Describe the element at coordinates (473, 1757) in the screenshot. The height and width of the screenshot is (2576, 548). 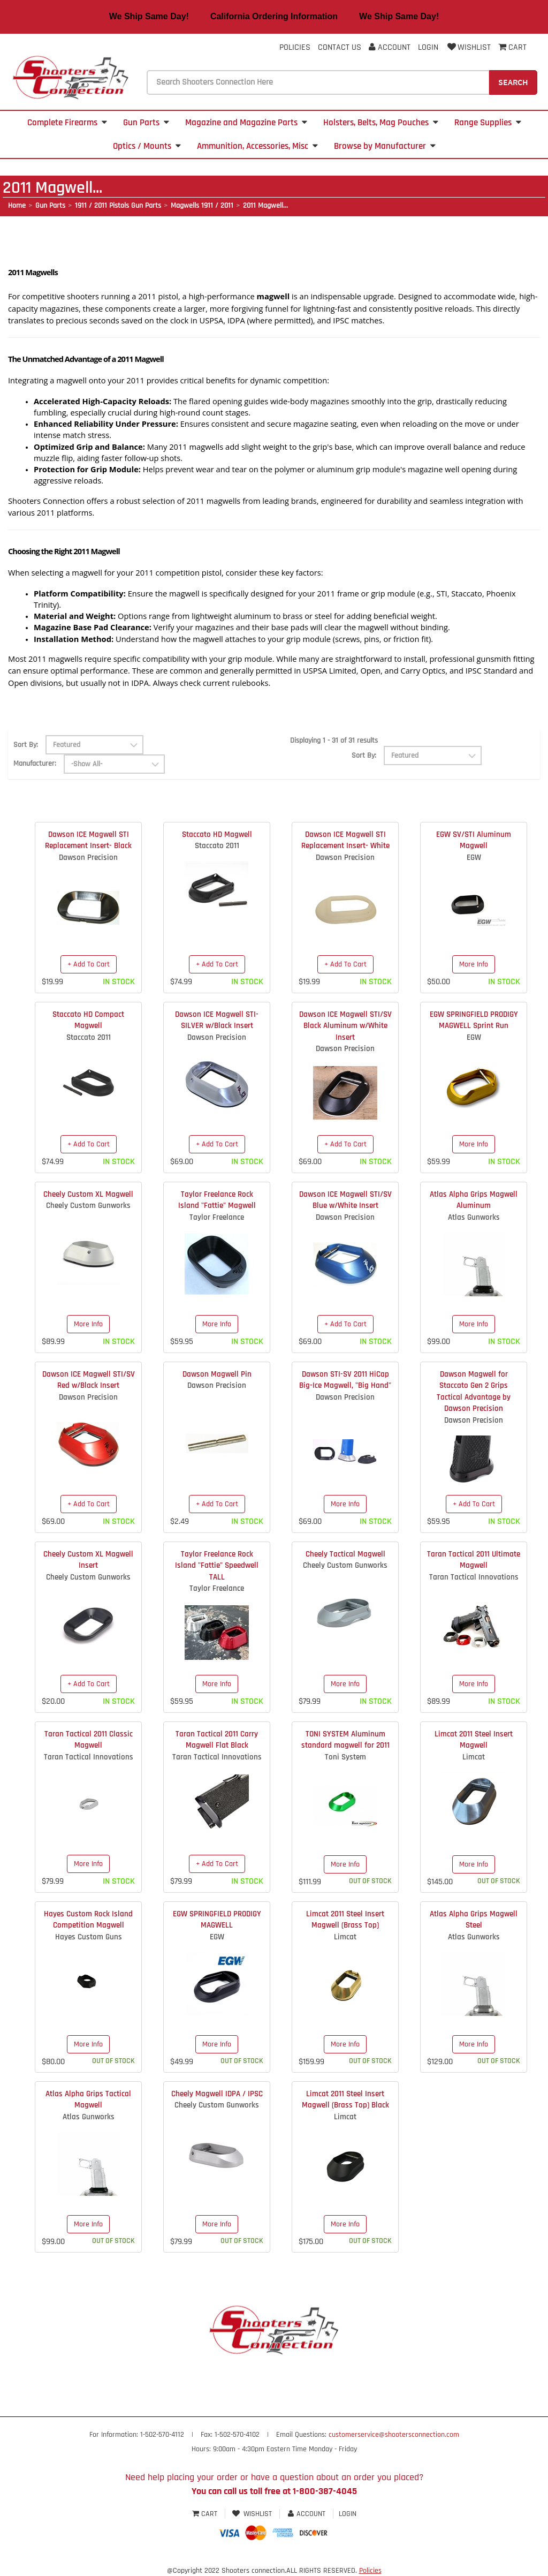
I see `Limcat` at that location.